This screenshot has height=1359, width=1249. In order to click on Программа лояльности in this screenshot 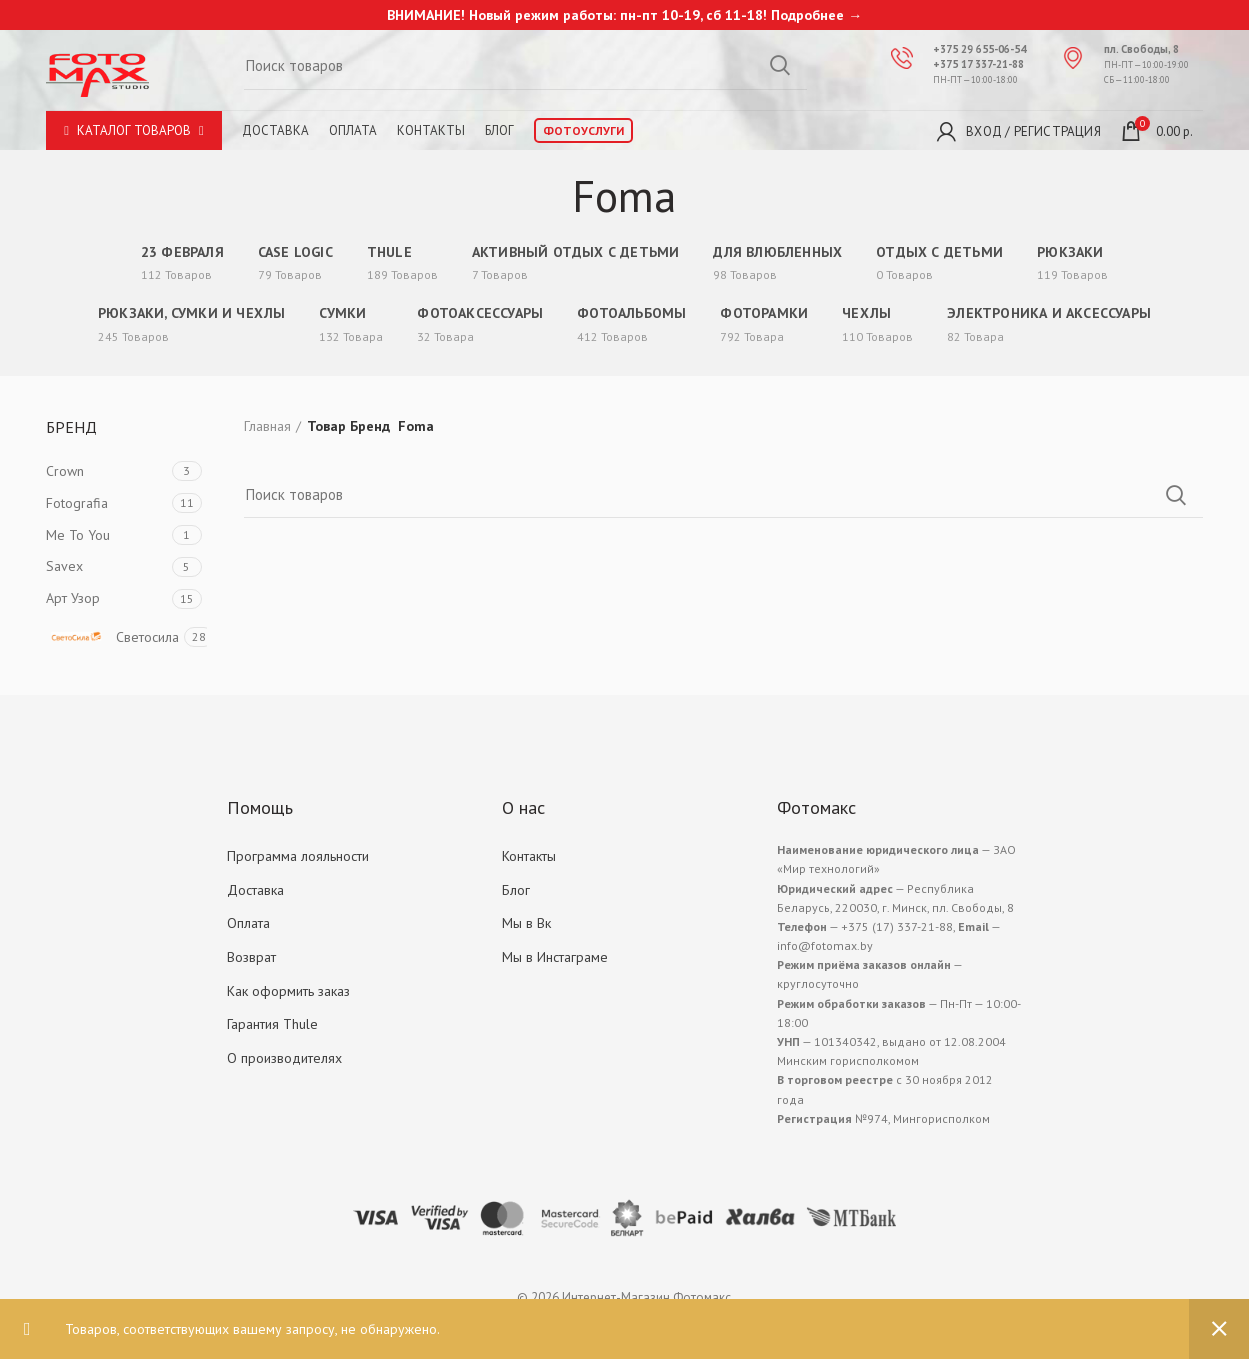, I will do `click(298, 856)`.